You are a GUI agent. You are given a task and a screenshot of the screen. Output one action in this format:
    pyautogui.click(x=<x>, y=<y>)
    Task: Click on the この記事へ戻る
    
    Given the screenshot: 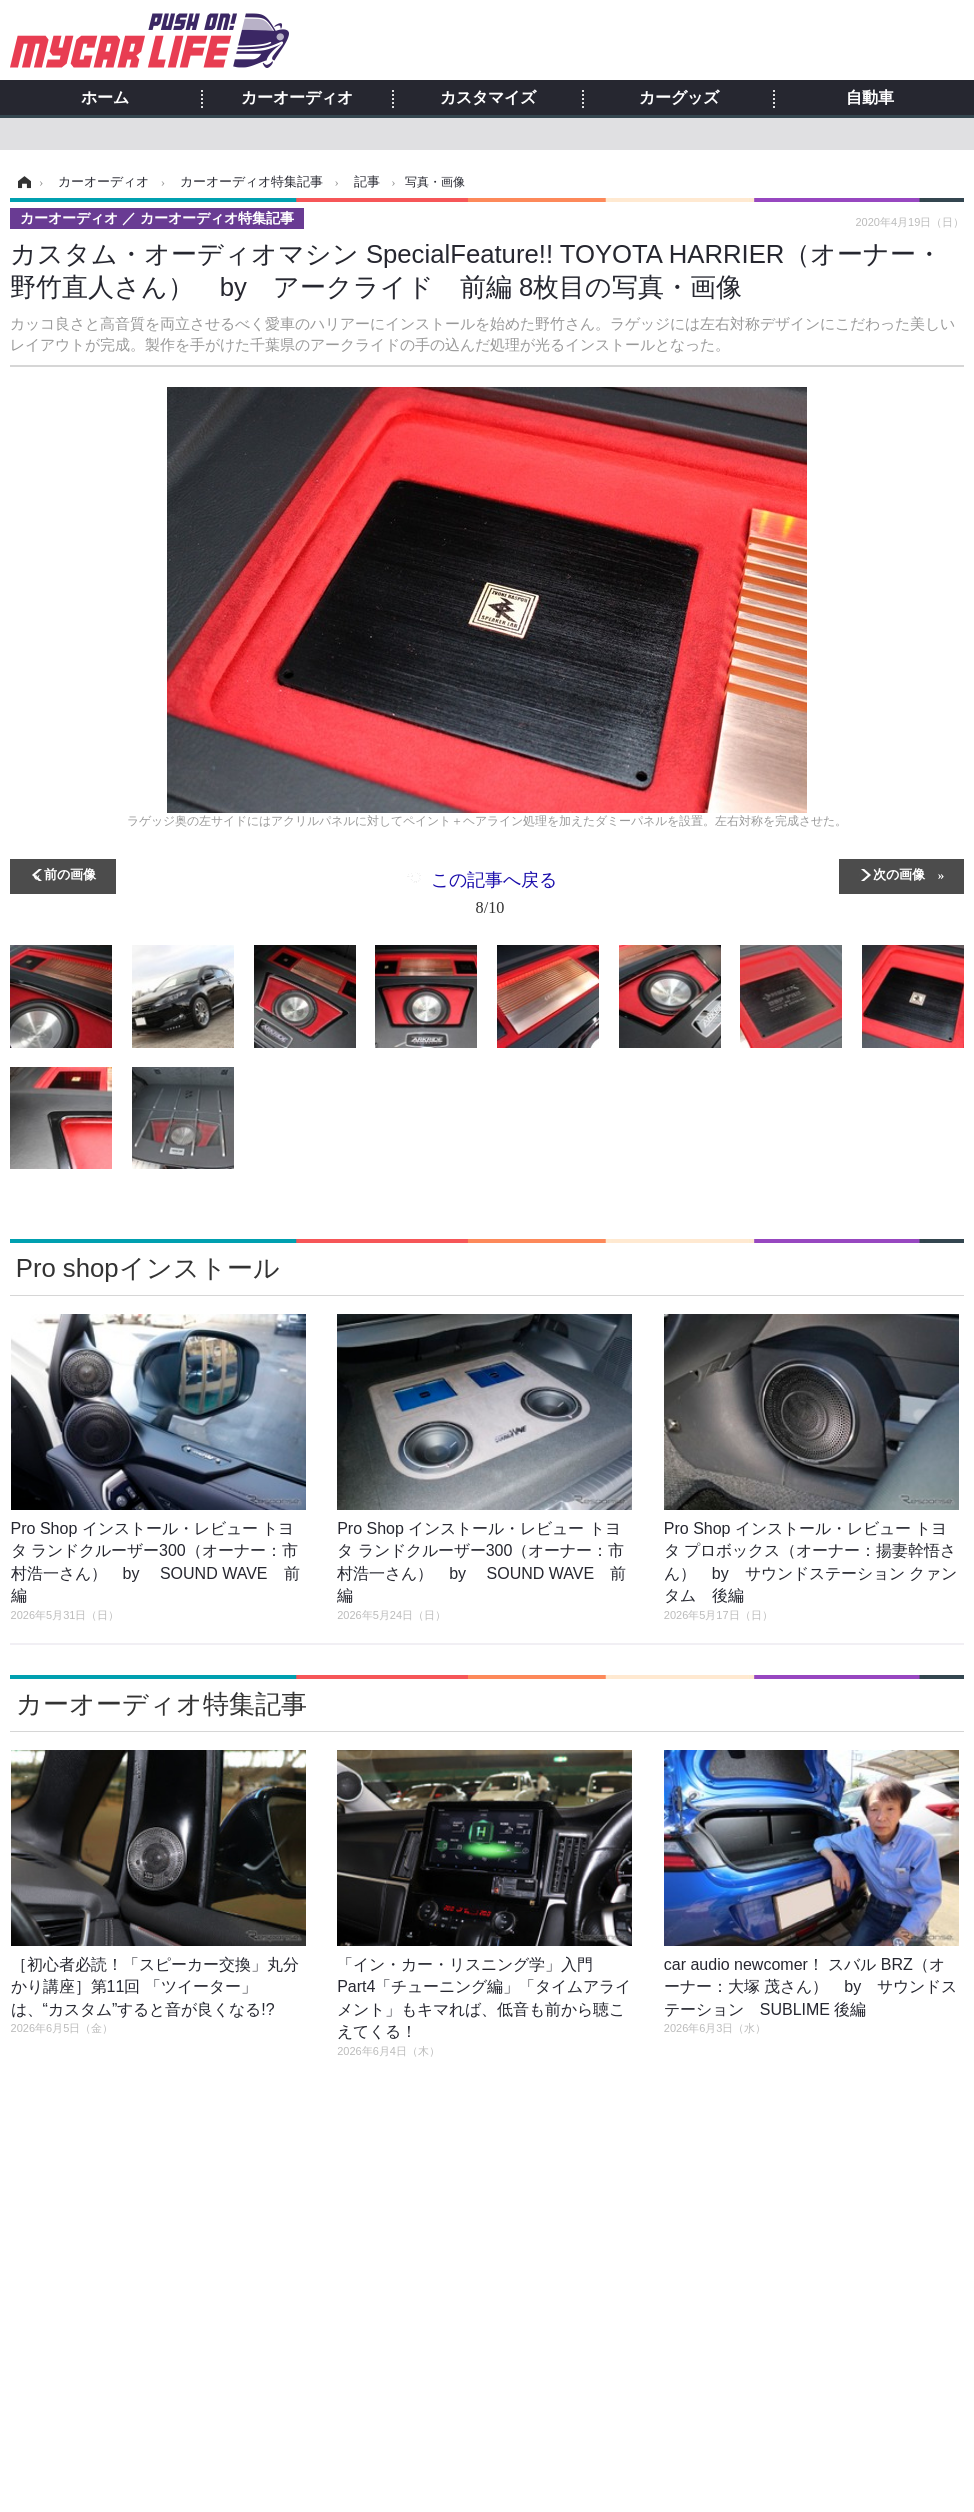 What is the action you would take?
    pyautogui.click(x=494, y=897)
    